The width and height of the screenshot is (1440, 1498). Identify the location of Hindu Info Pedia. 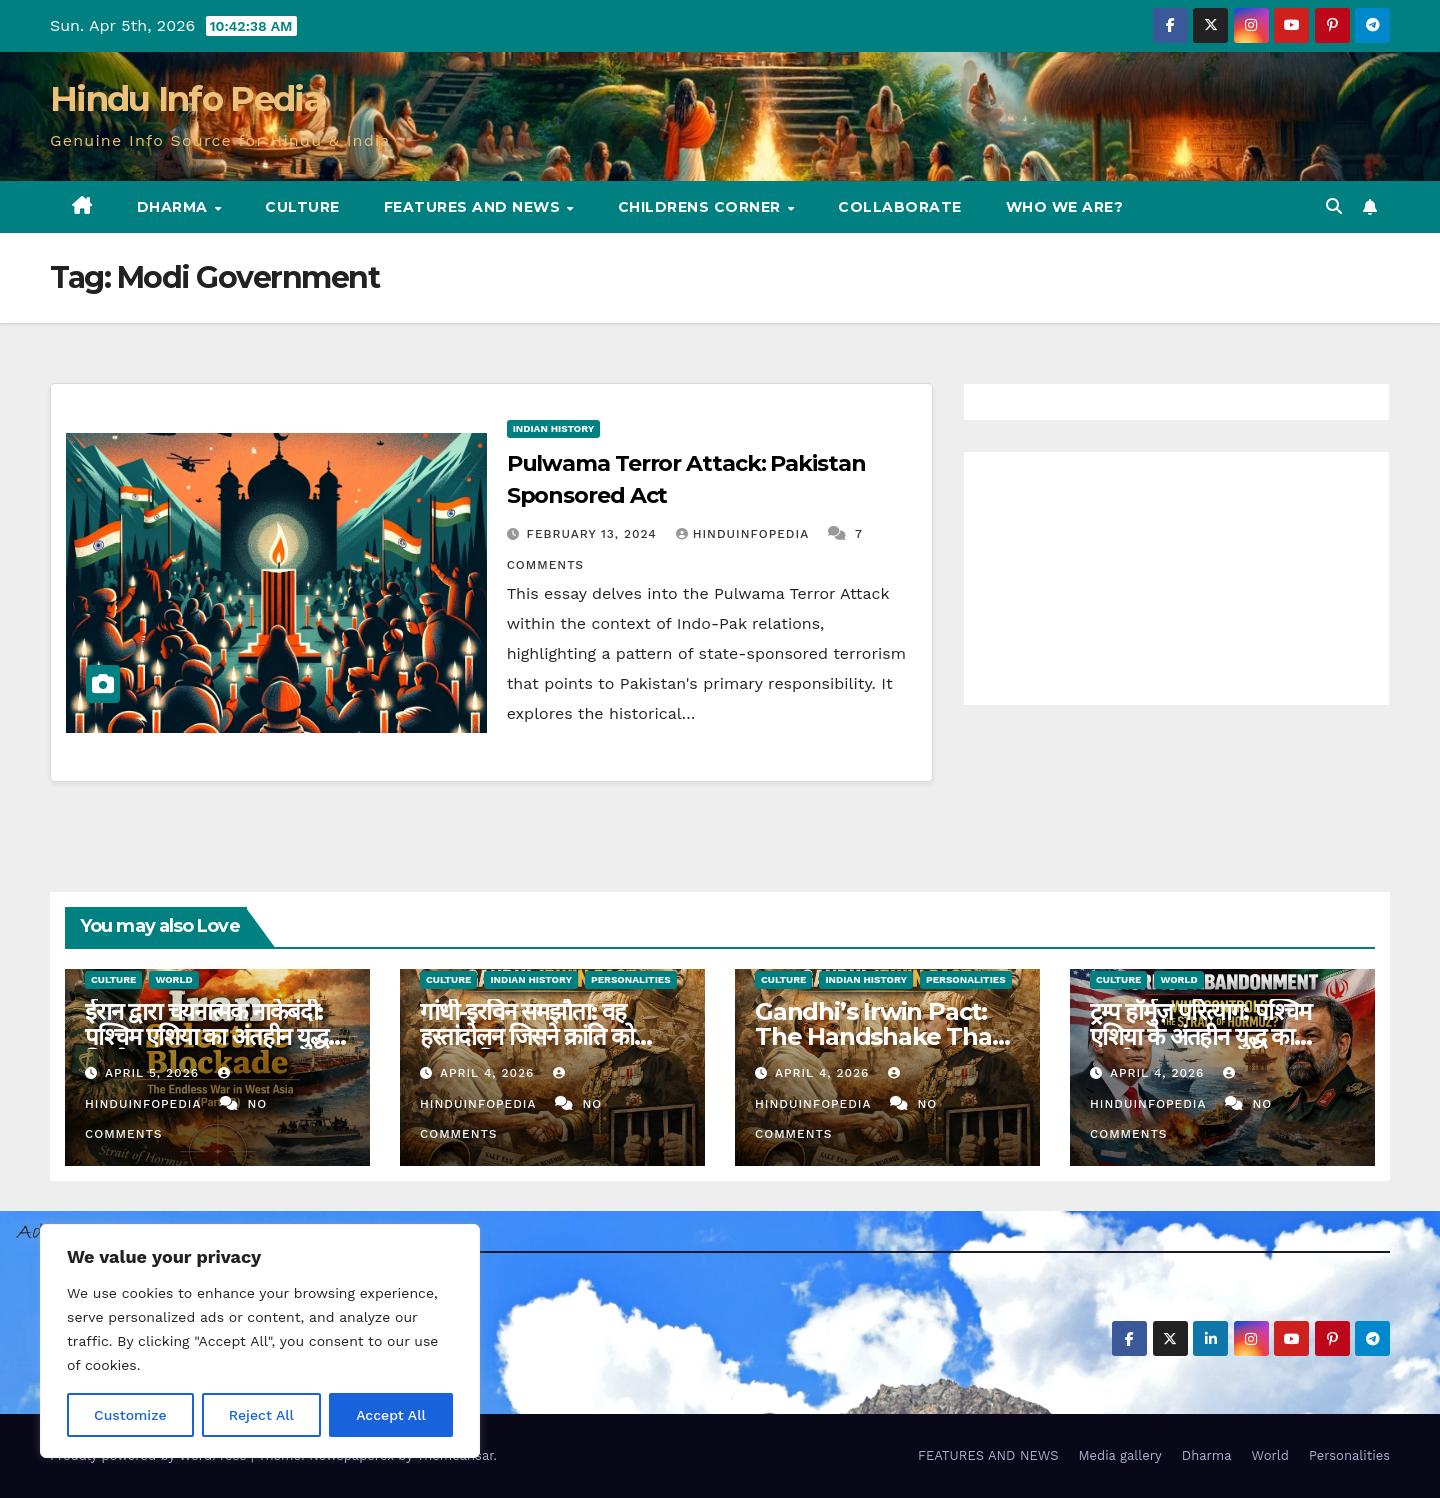
(186, 99).